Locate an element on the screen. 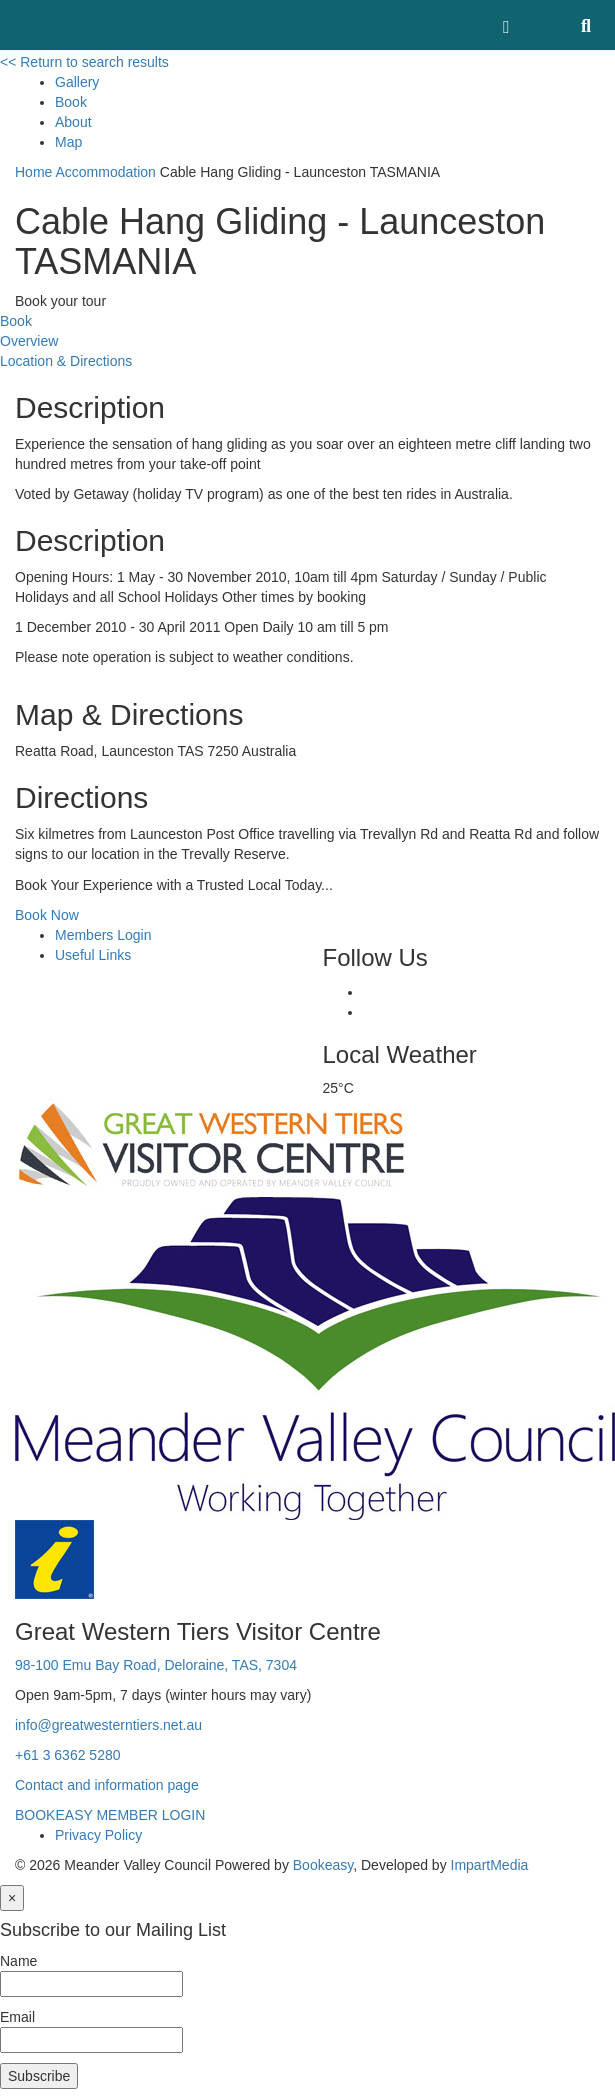  BOOKEASY MEMBER LOGIN is located at coordinates (110, 1815).